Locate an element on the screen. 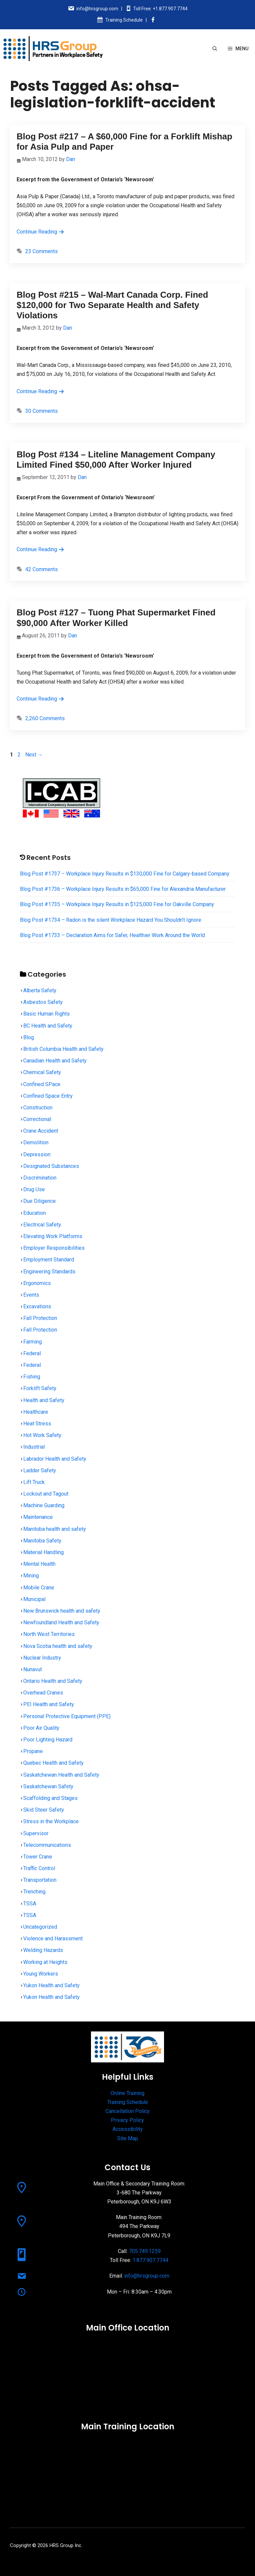 This screenshot has height=2576, width=255. Elevating Work Platforms is located at coordinates (52, 1236).